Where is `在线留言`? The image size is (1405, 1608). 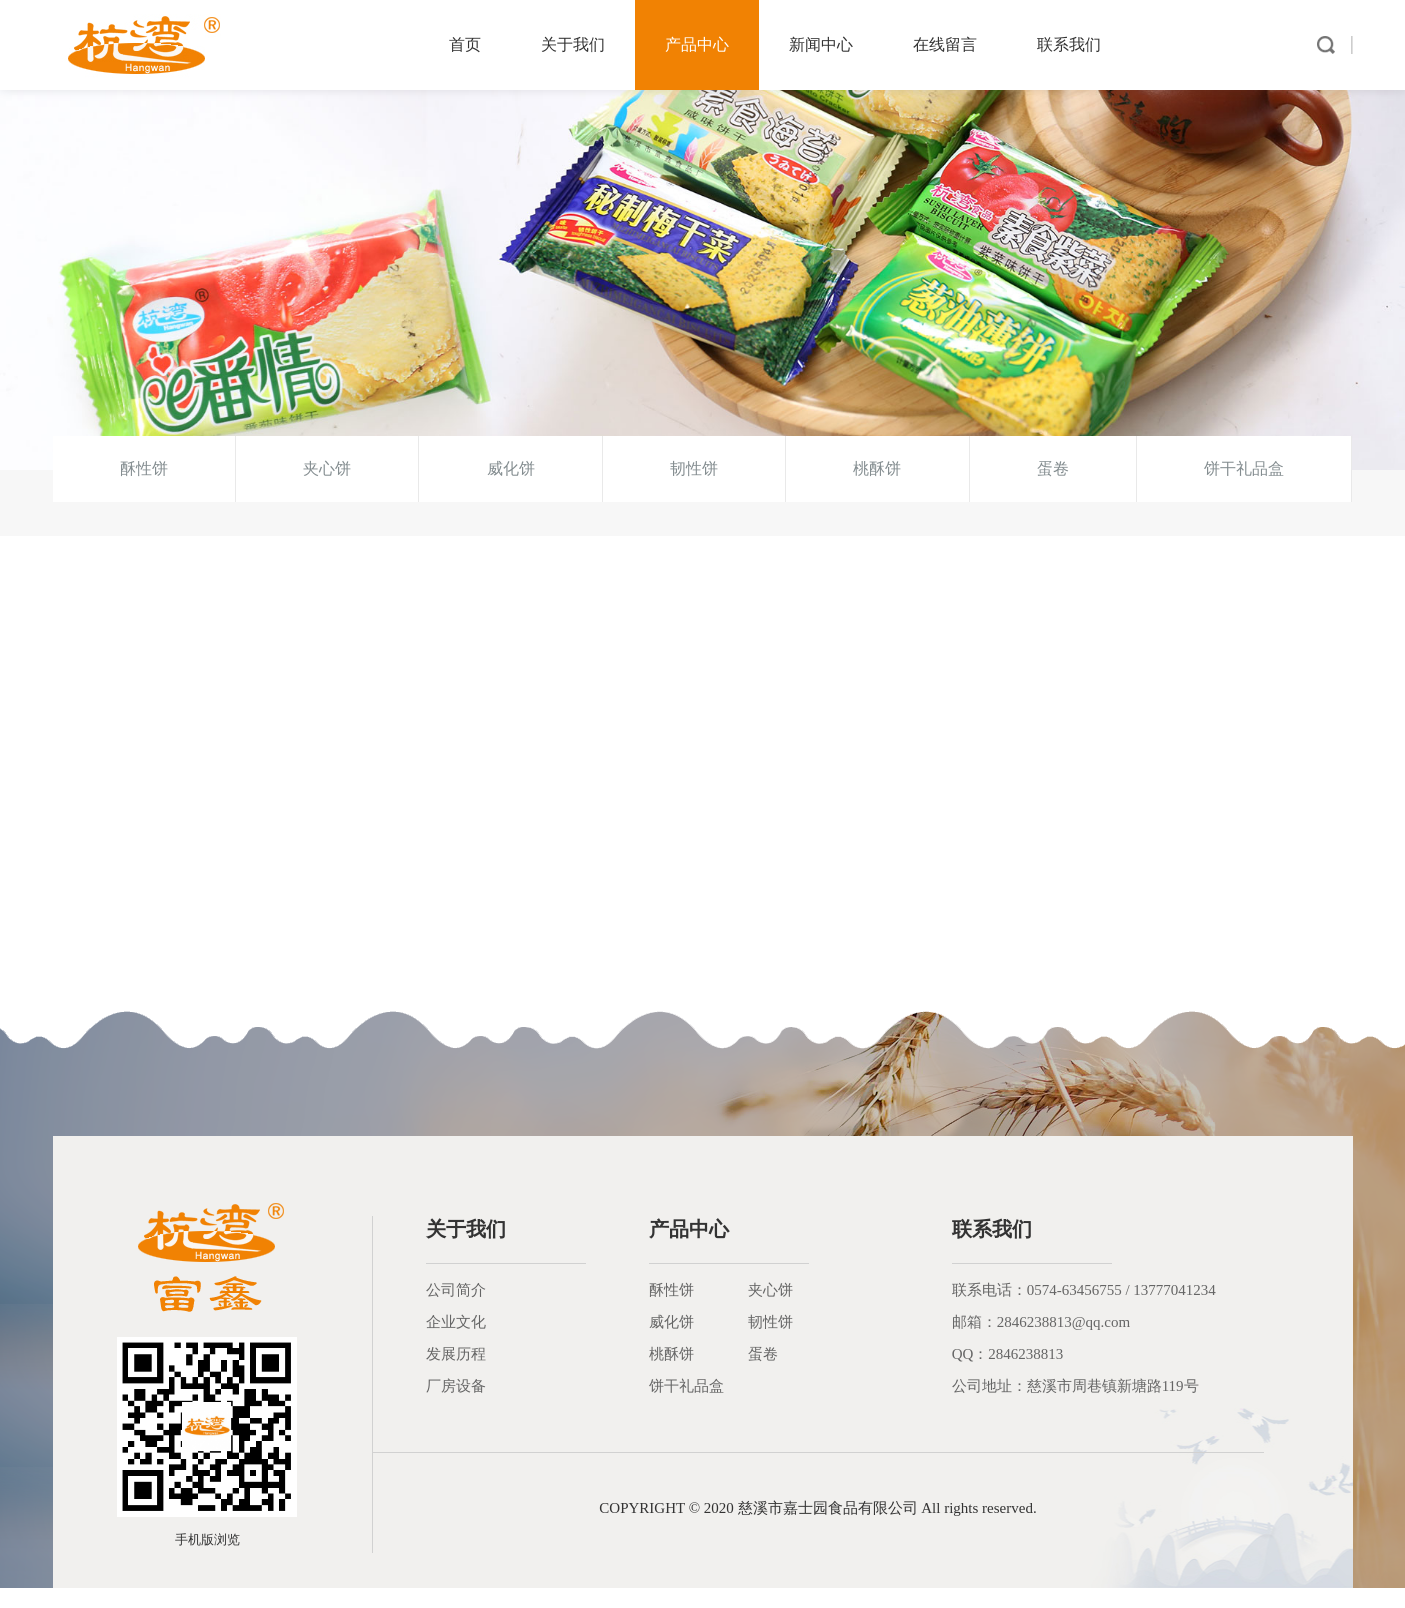 在线留言 is located at coordinates (945, 44).